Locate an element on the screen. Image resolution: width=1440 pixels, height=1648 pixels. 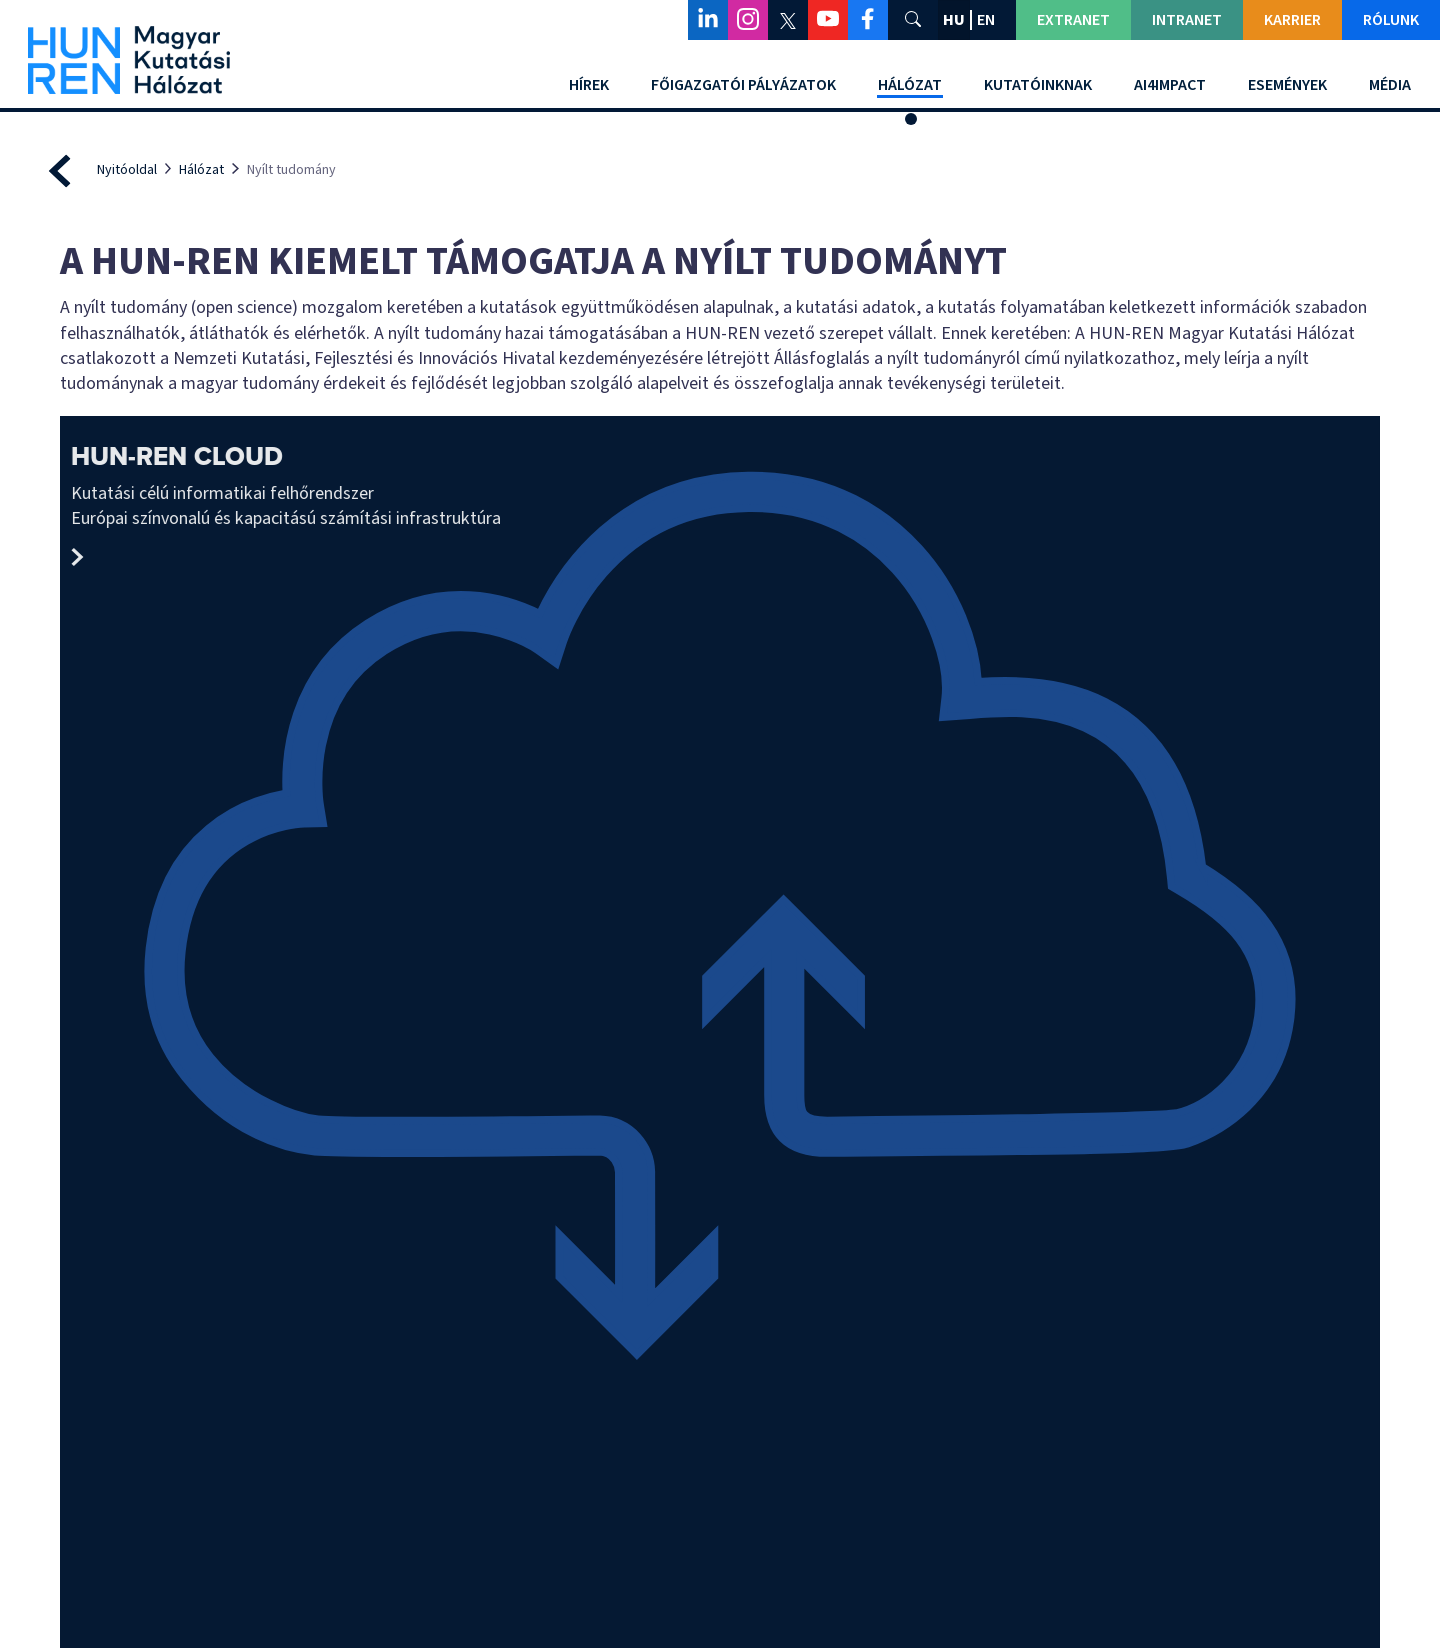
Adatkezelési és adatvédelmi tájékoztató is located at coordinates (1214, 1470).